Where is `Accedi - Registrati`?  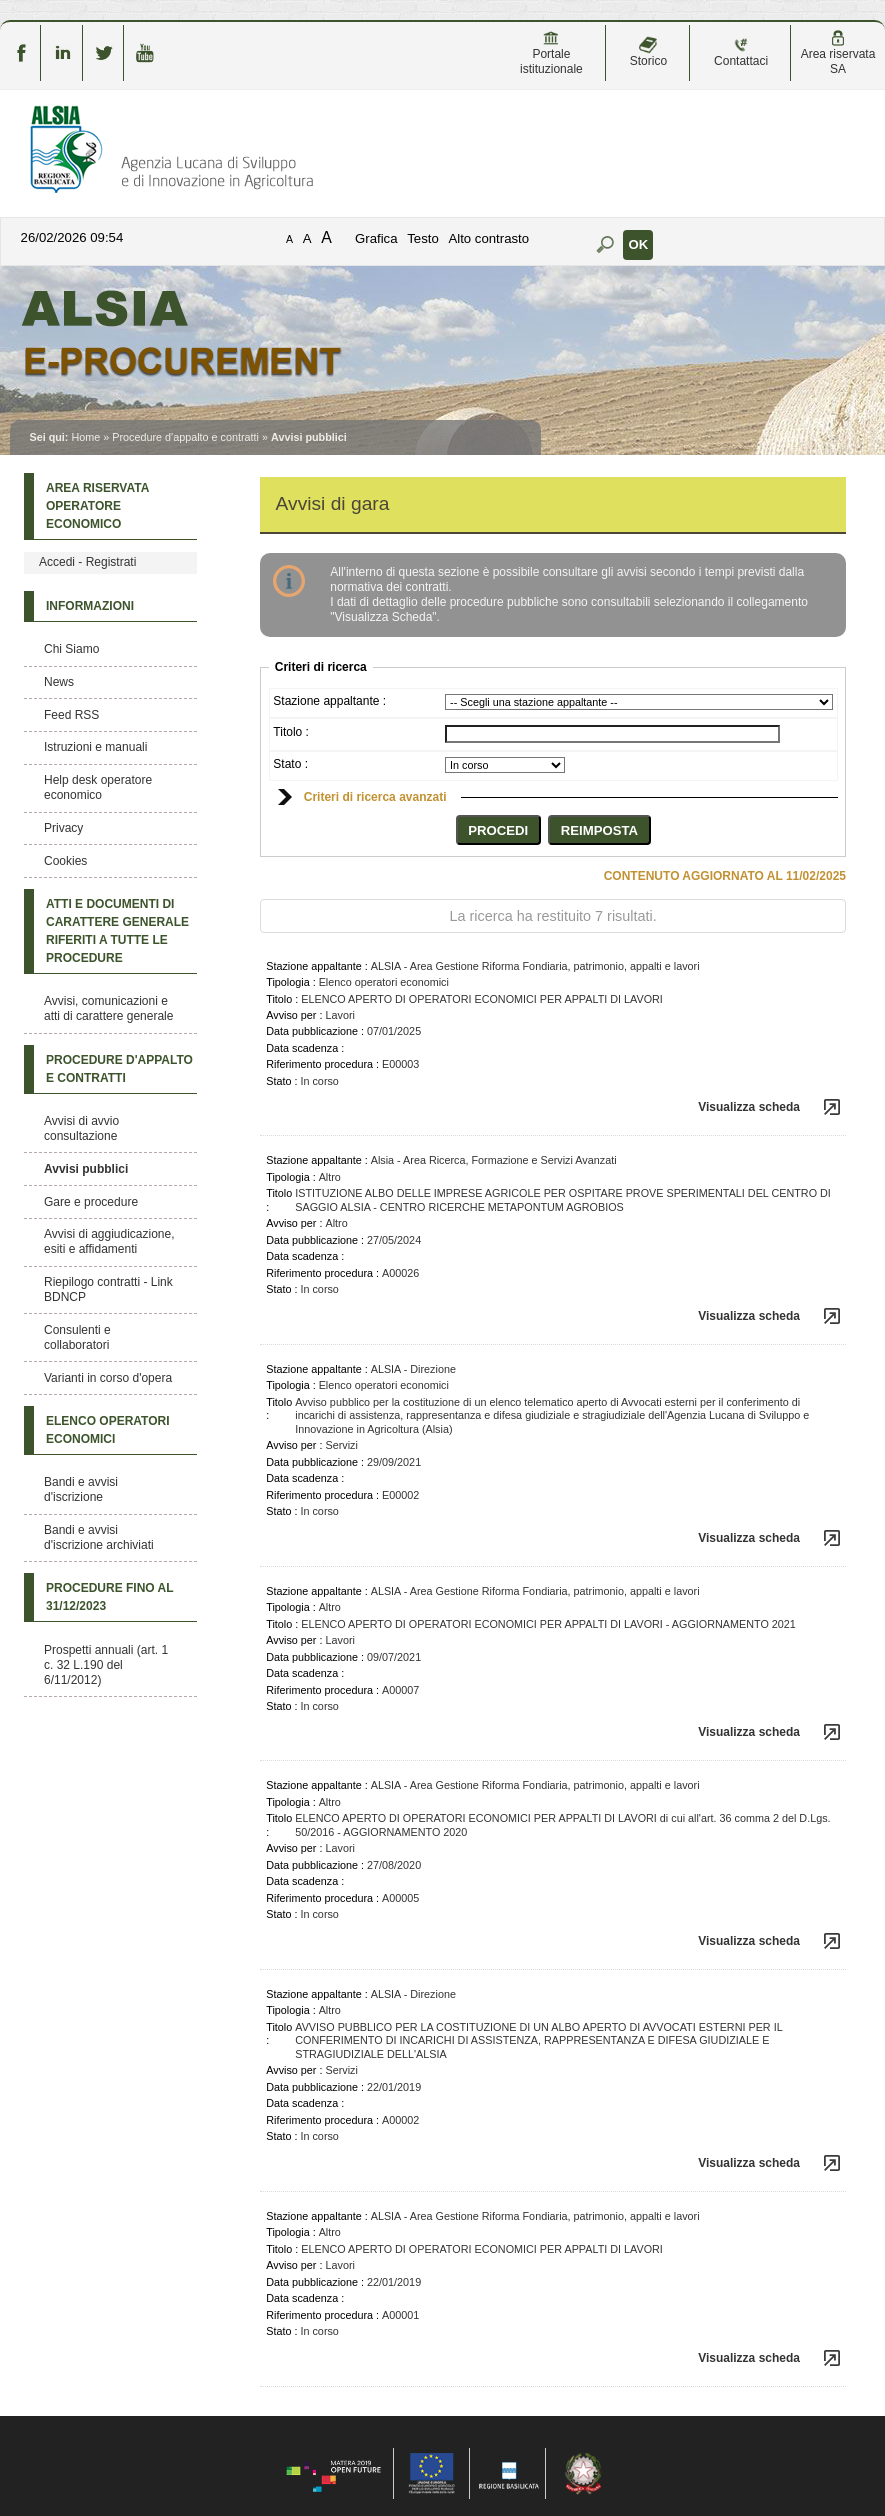 Accedi - Registrati is located at coordinates (87, 562).